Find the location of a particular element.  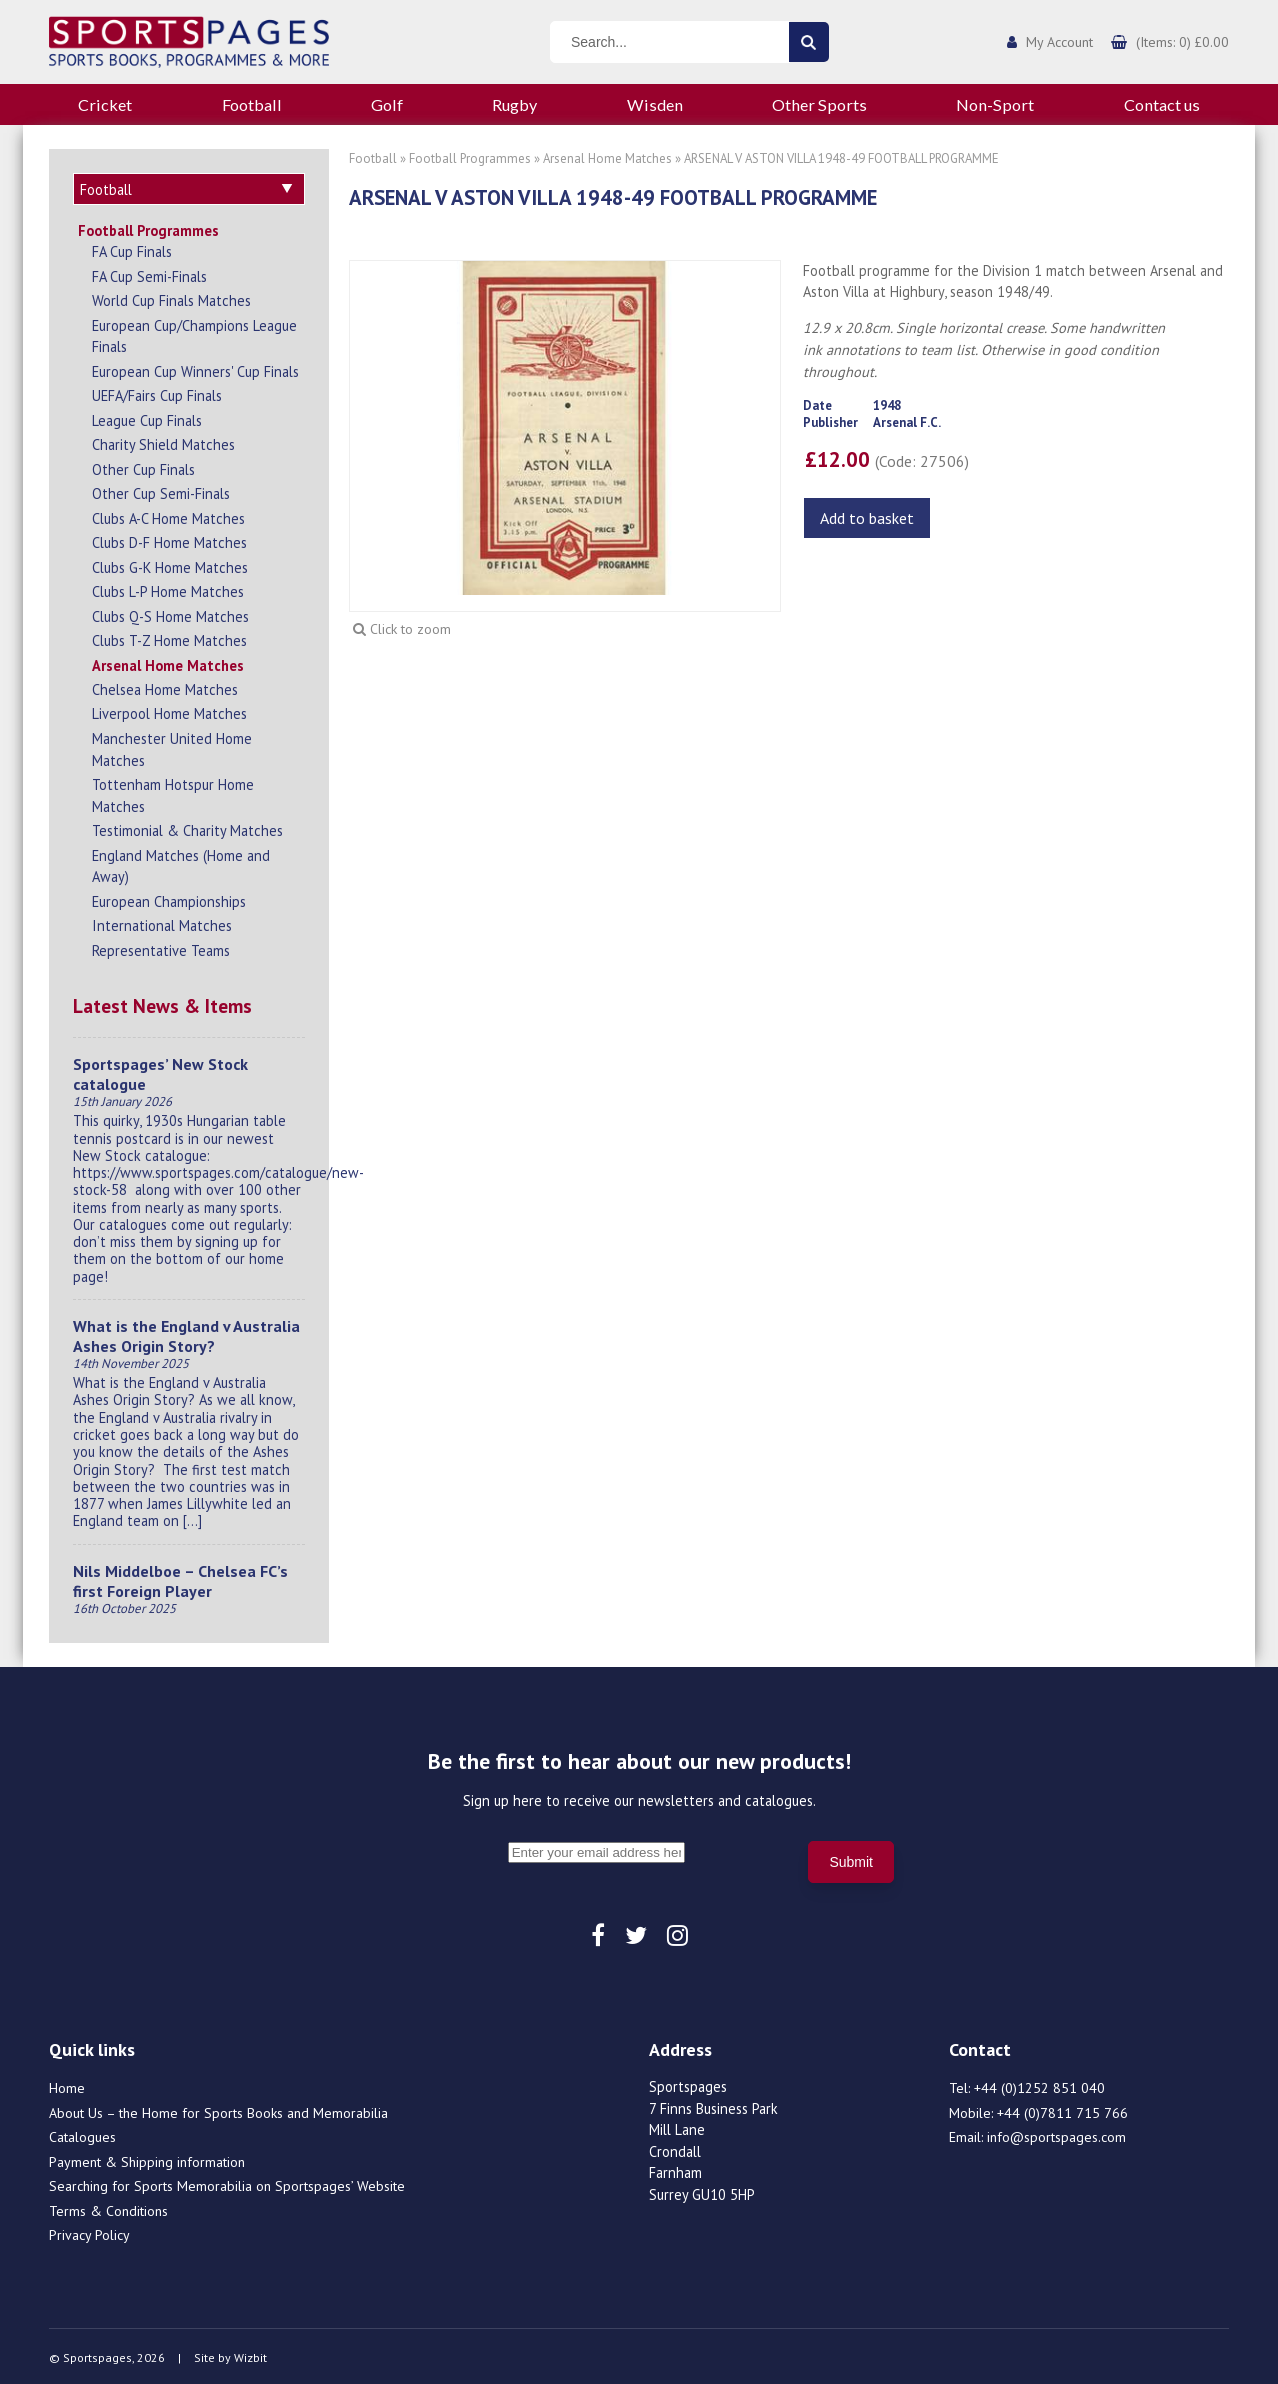

England Matches (Home and Away) is located at coordinates (181, 863).